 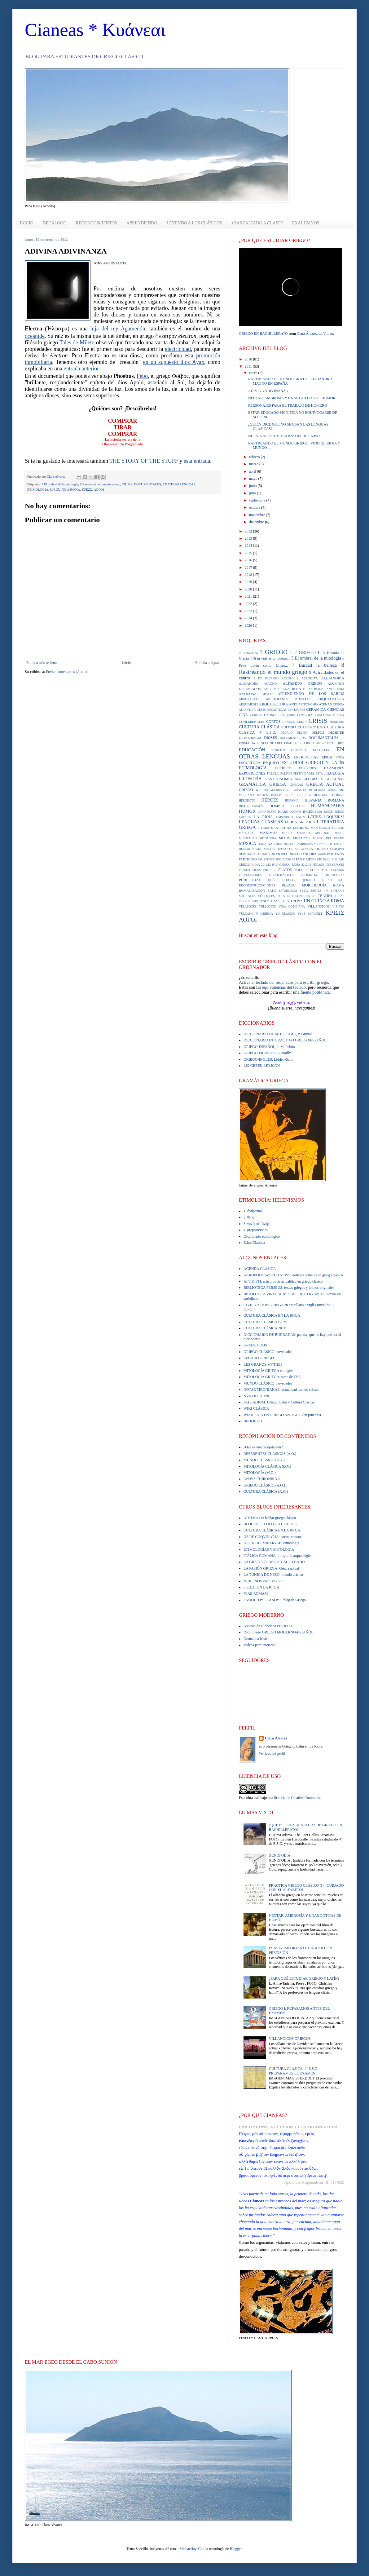 What do you see at coordinates (251, 721) in the screenshot?
I see `CONFERENCIAS` at bounding box center [251, 721].